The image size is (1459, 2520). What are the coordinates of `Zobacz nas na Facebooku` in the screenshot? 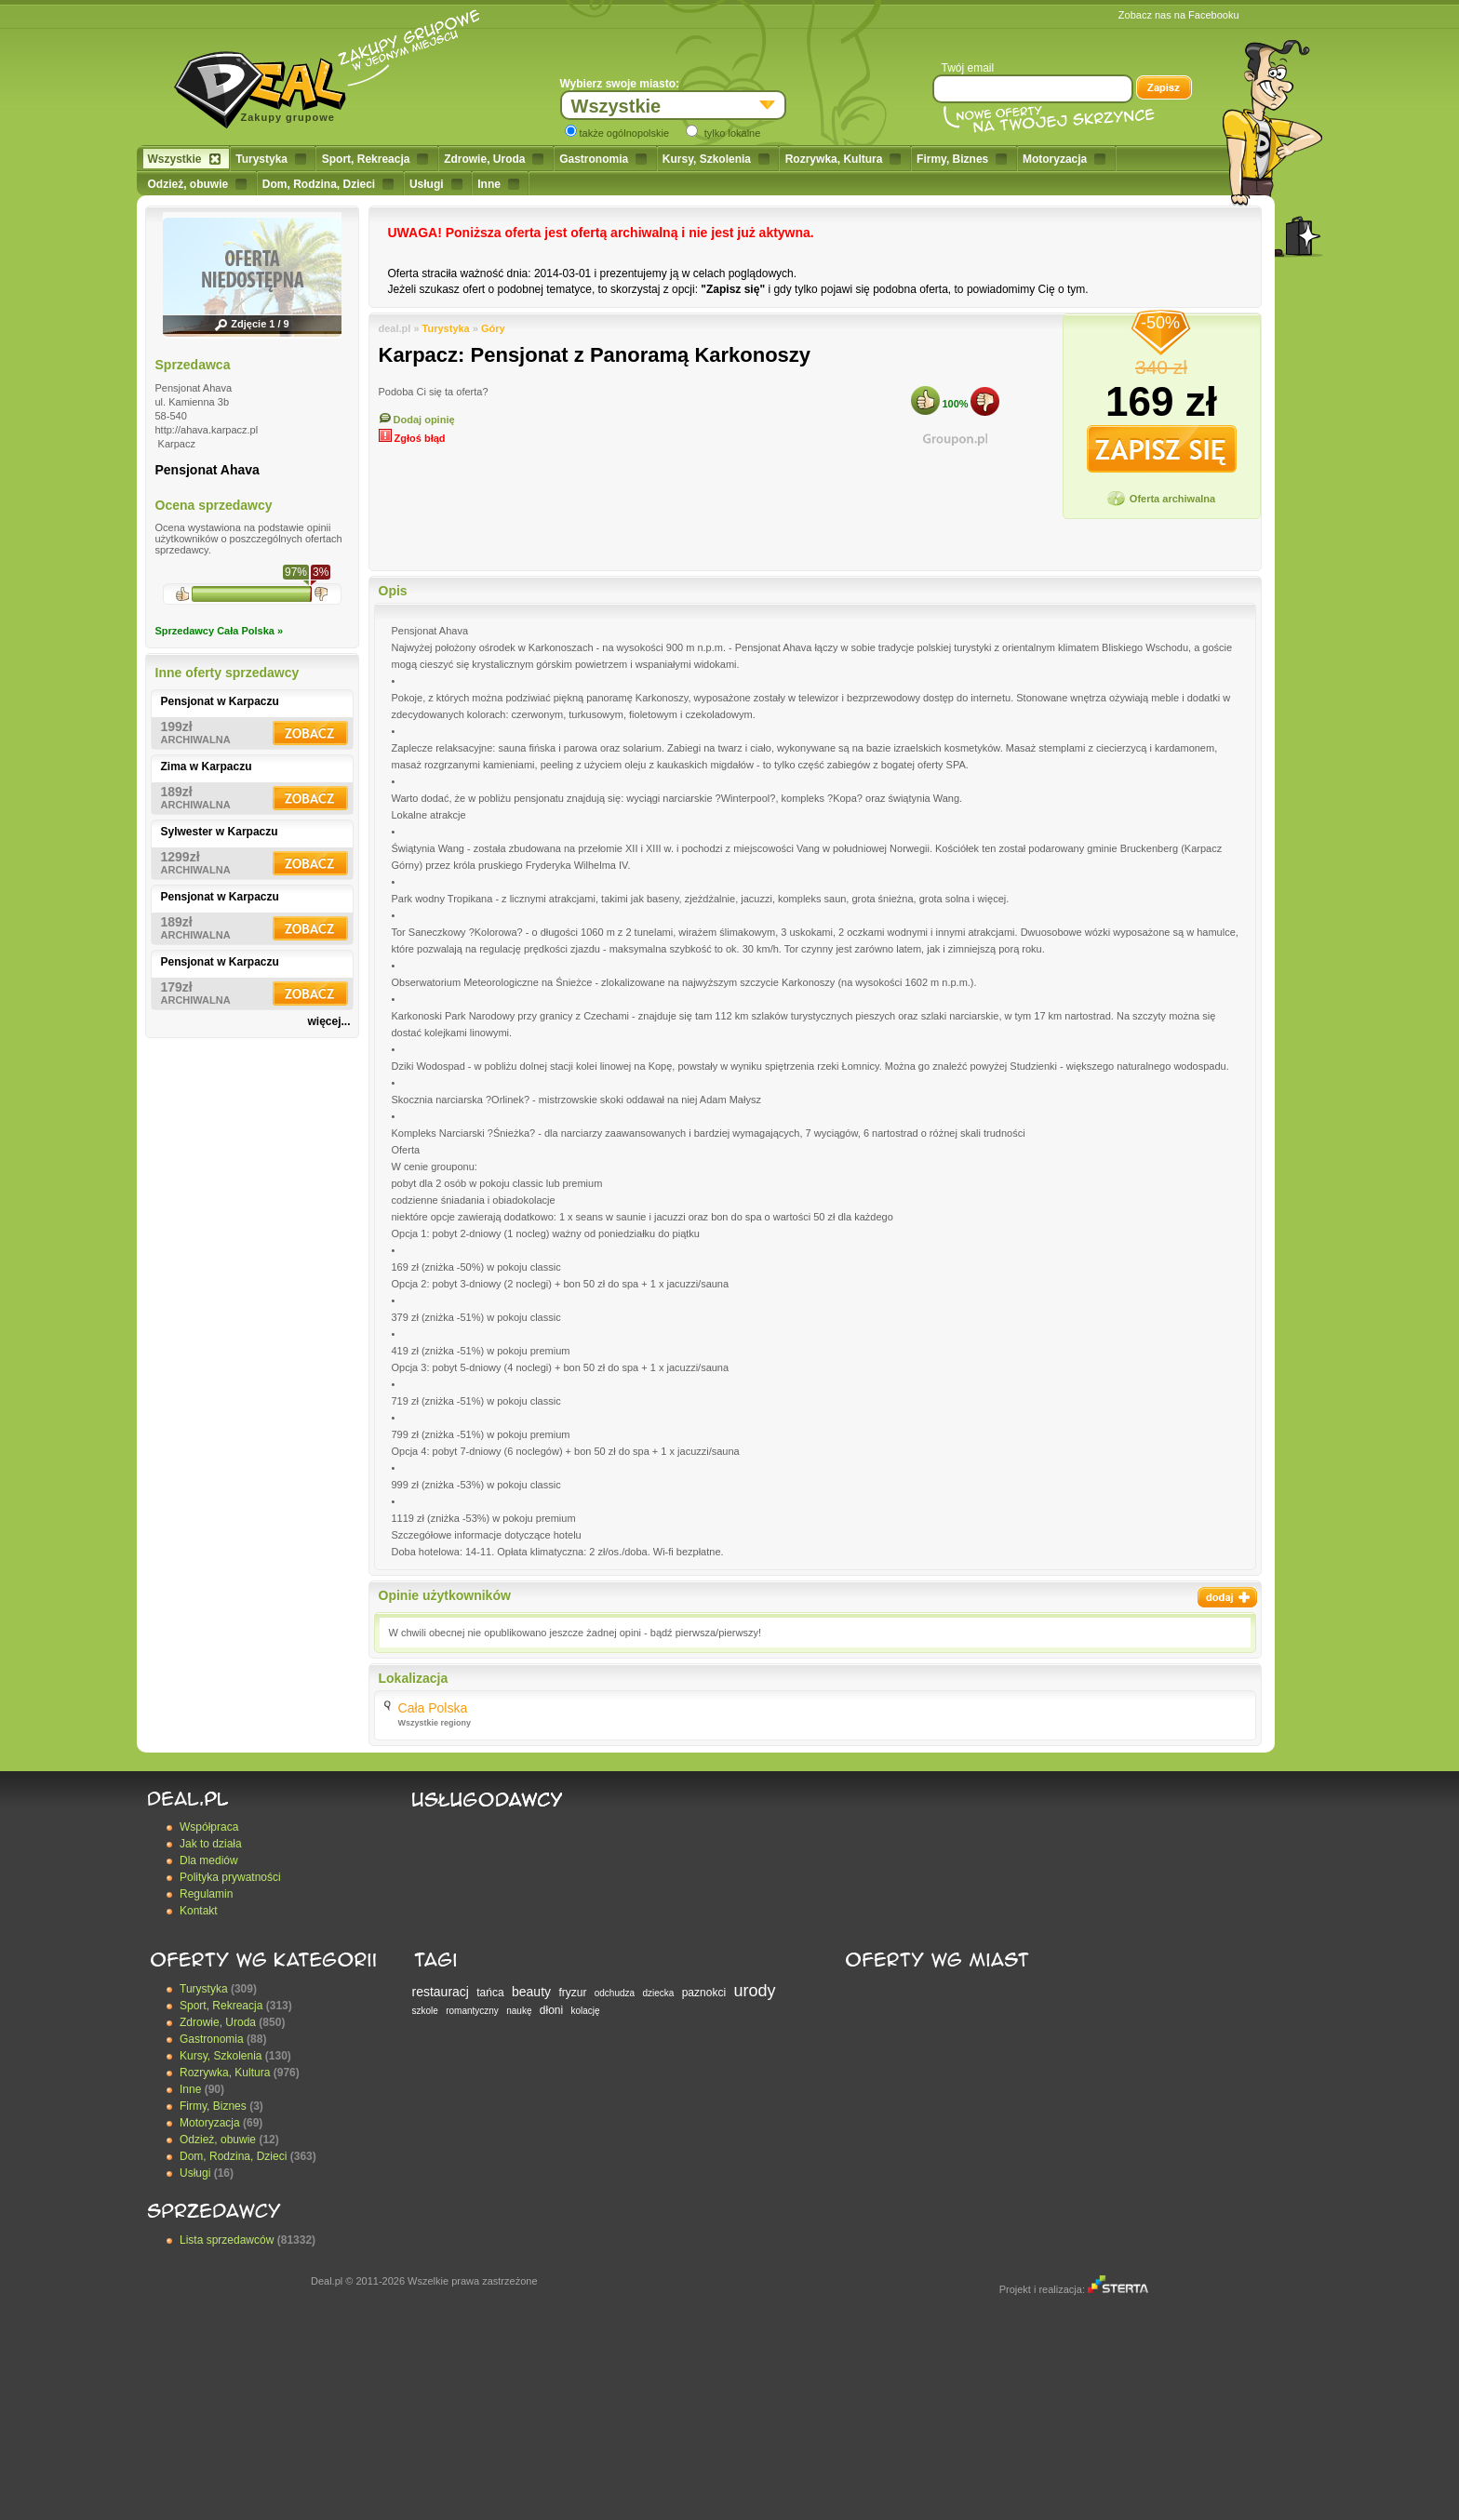 It's located at (1178, 14).